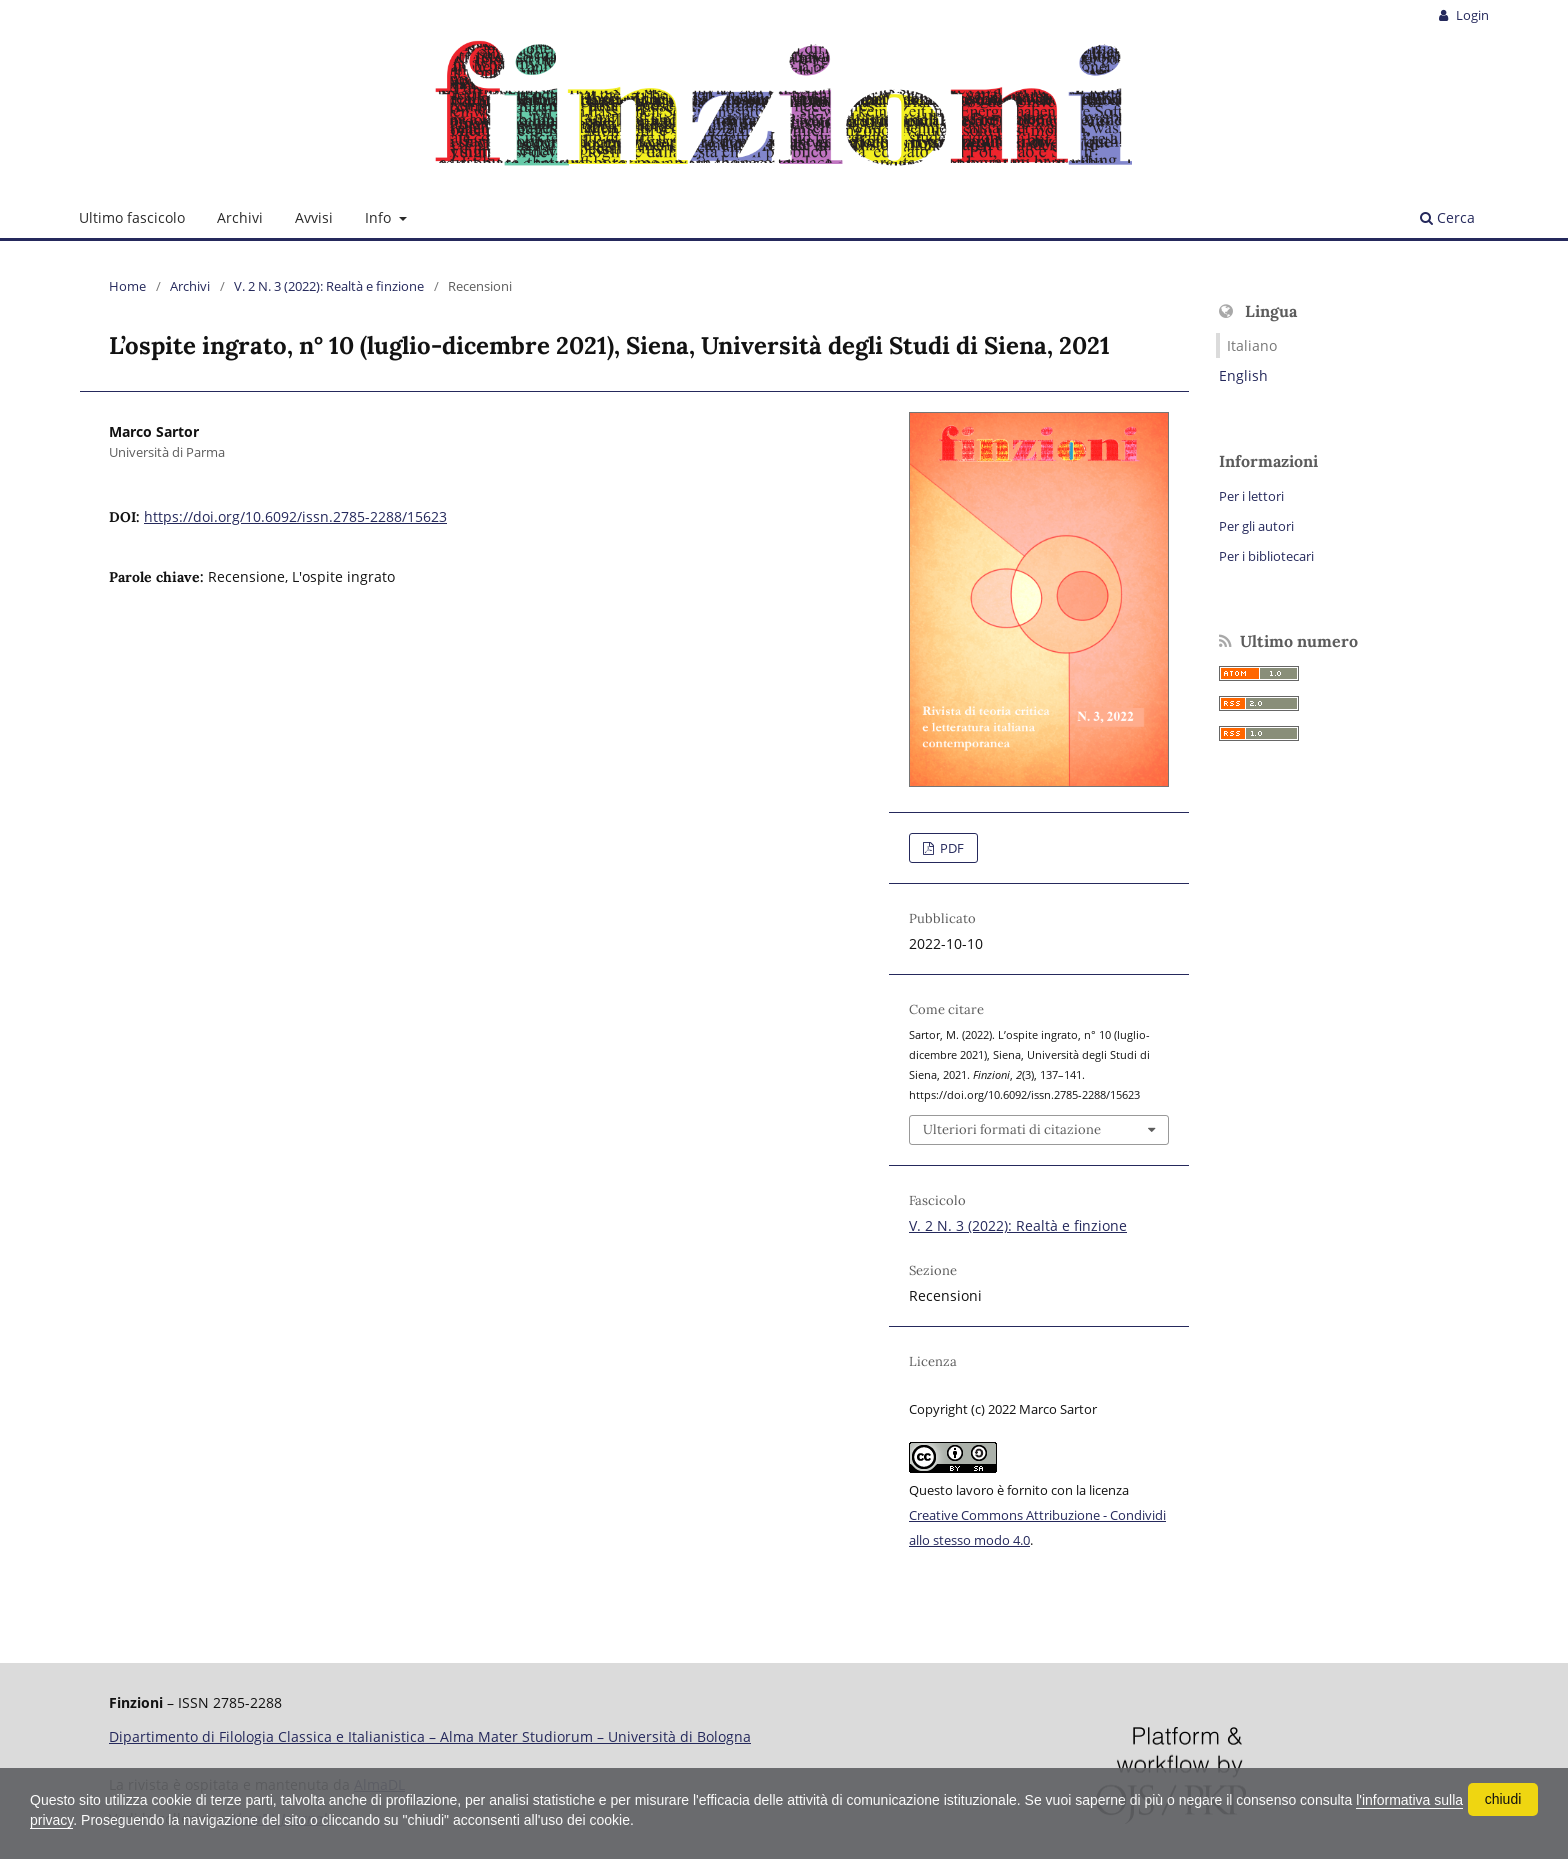 The width and height of the screenshot is (1568, 1859). I want to click on Per i lettori, so click(1251, 496).